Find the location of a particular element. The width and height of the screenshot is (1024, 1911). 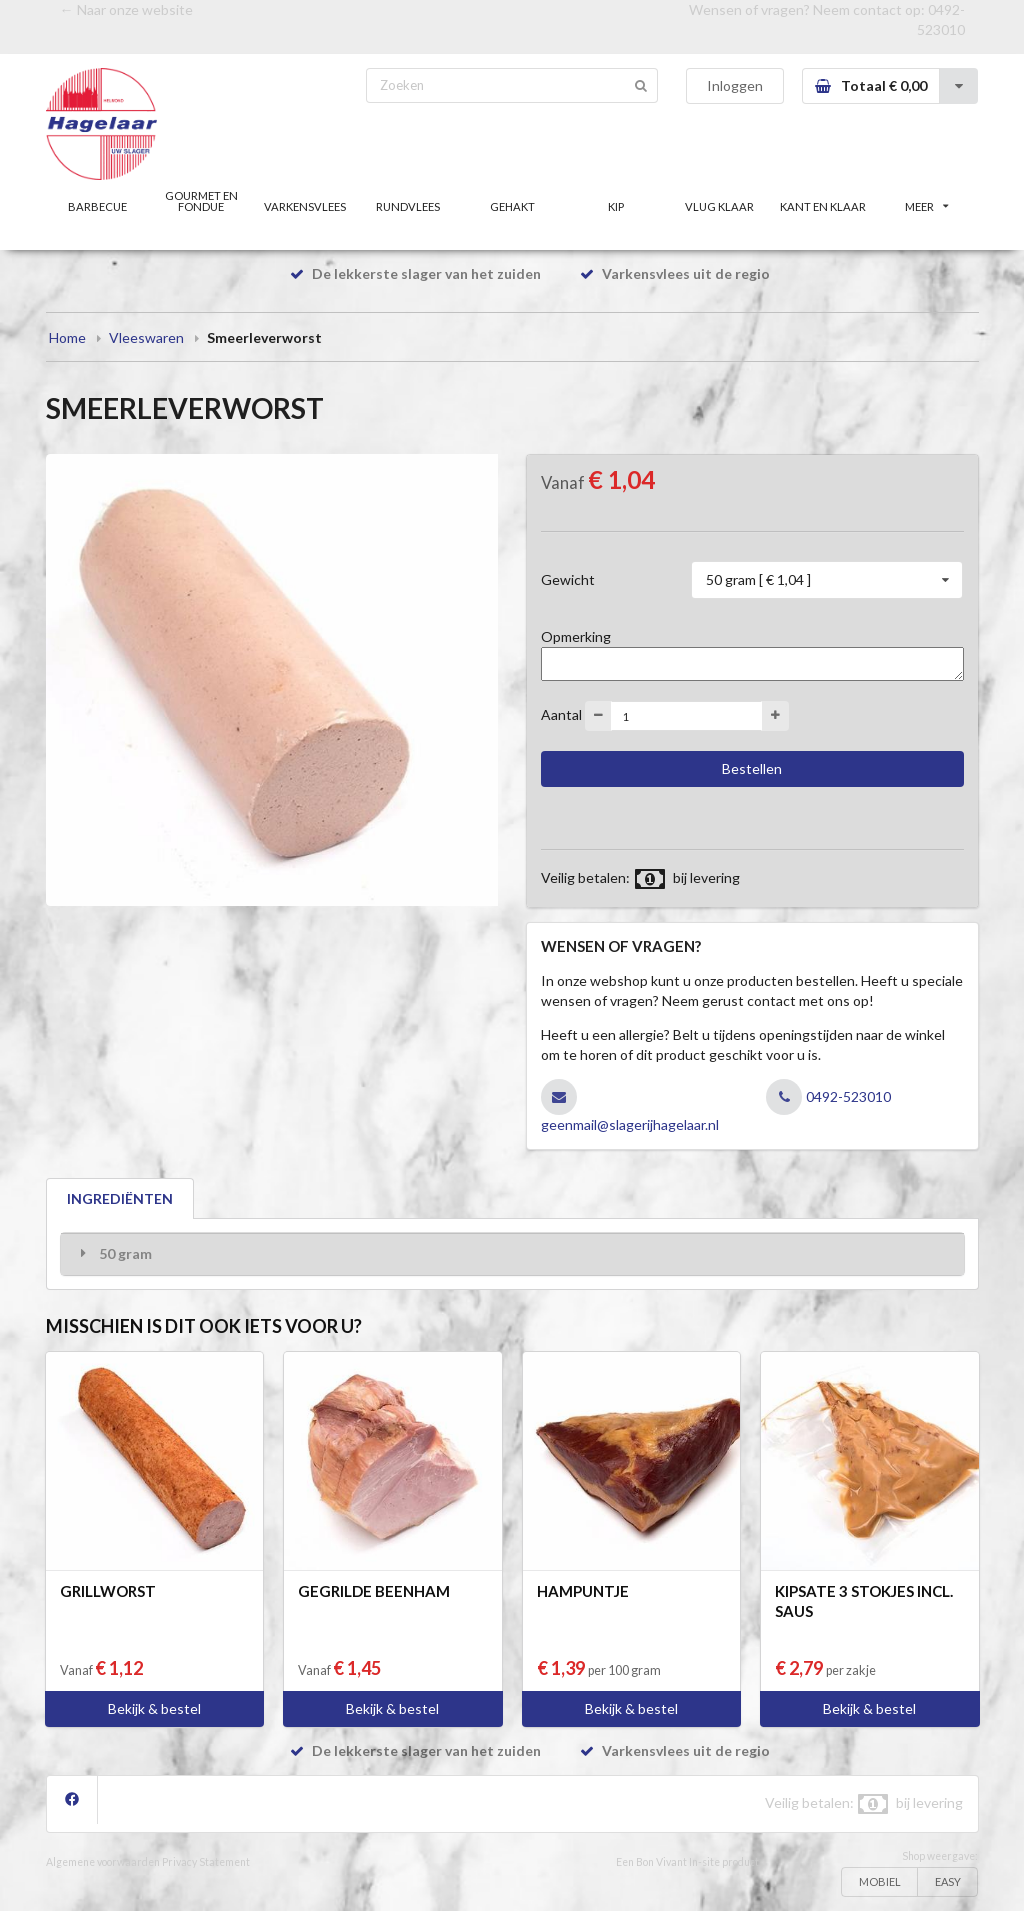

BARBECUE is located at coordinates (97, 206).